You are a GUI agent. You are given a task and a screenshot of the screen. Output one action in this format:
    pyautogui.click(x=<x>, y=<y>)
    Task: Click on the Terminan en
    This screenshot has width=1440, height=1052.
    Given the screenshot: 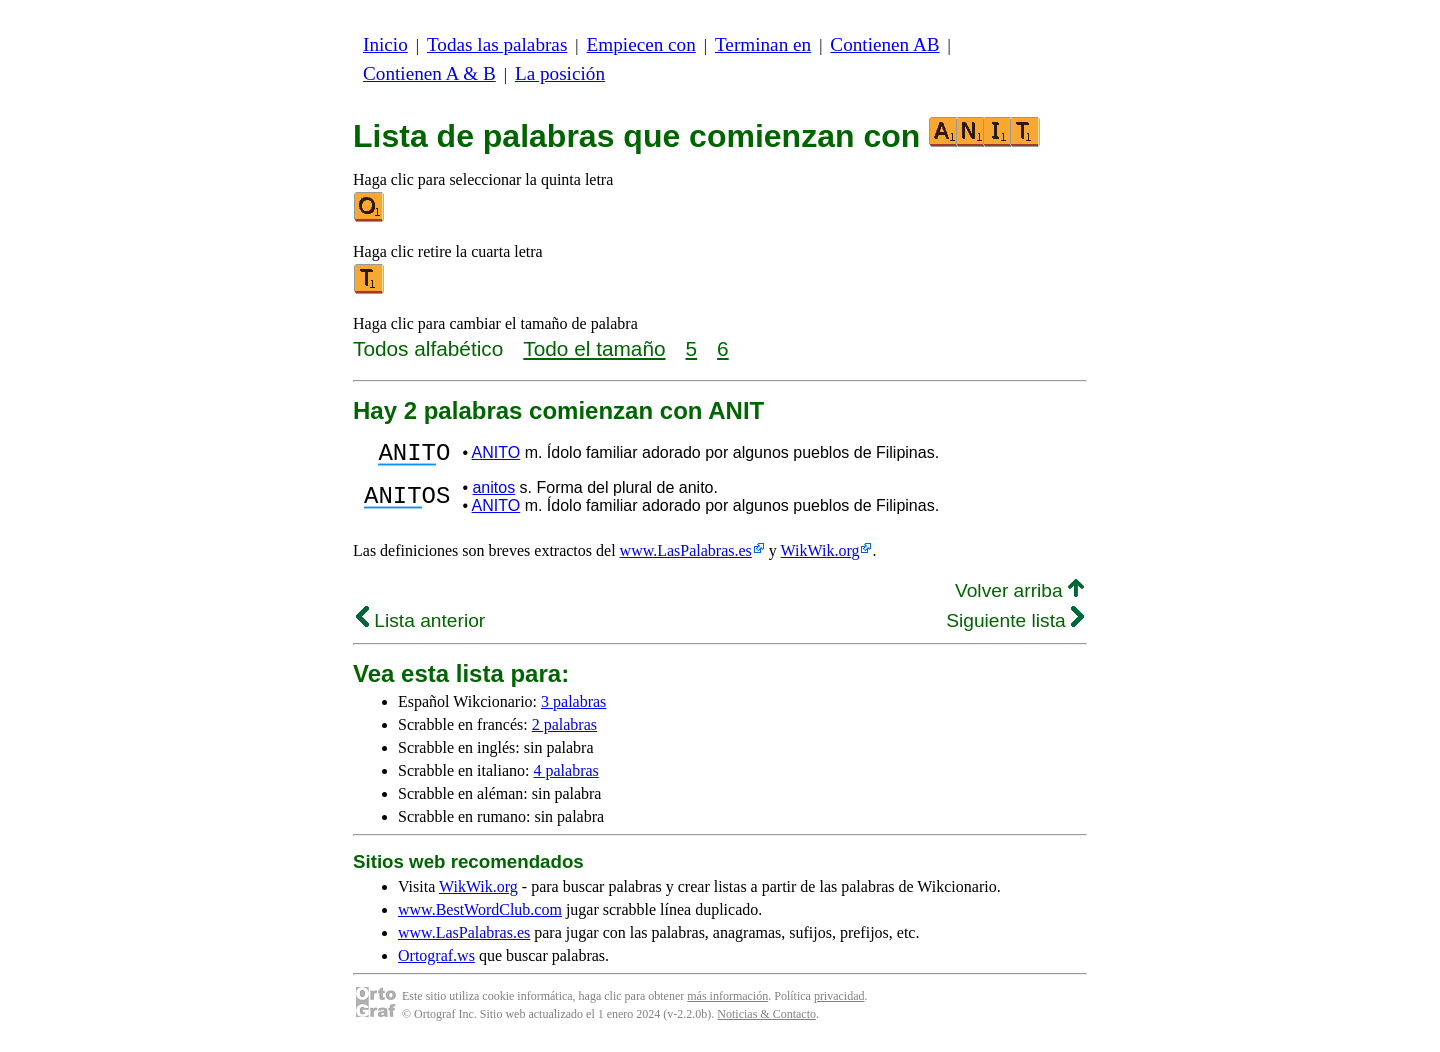 What is the action you would take?
    pyautogui.click(x=763, y=44)
    